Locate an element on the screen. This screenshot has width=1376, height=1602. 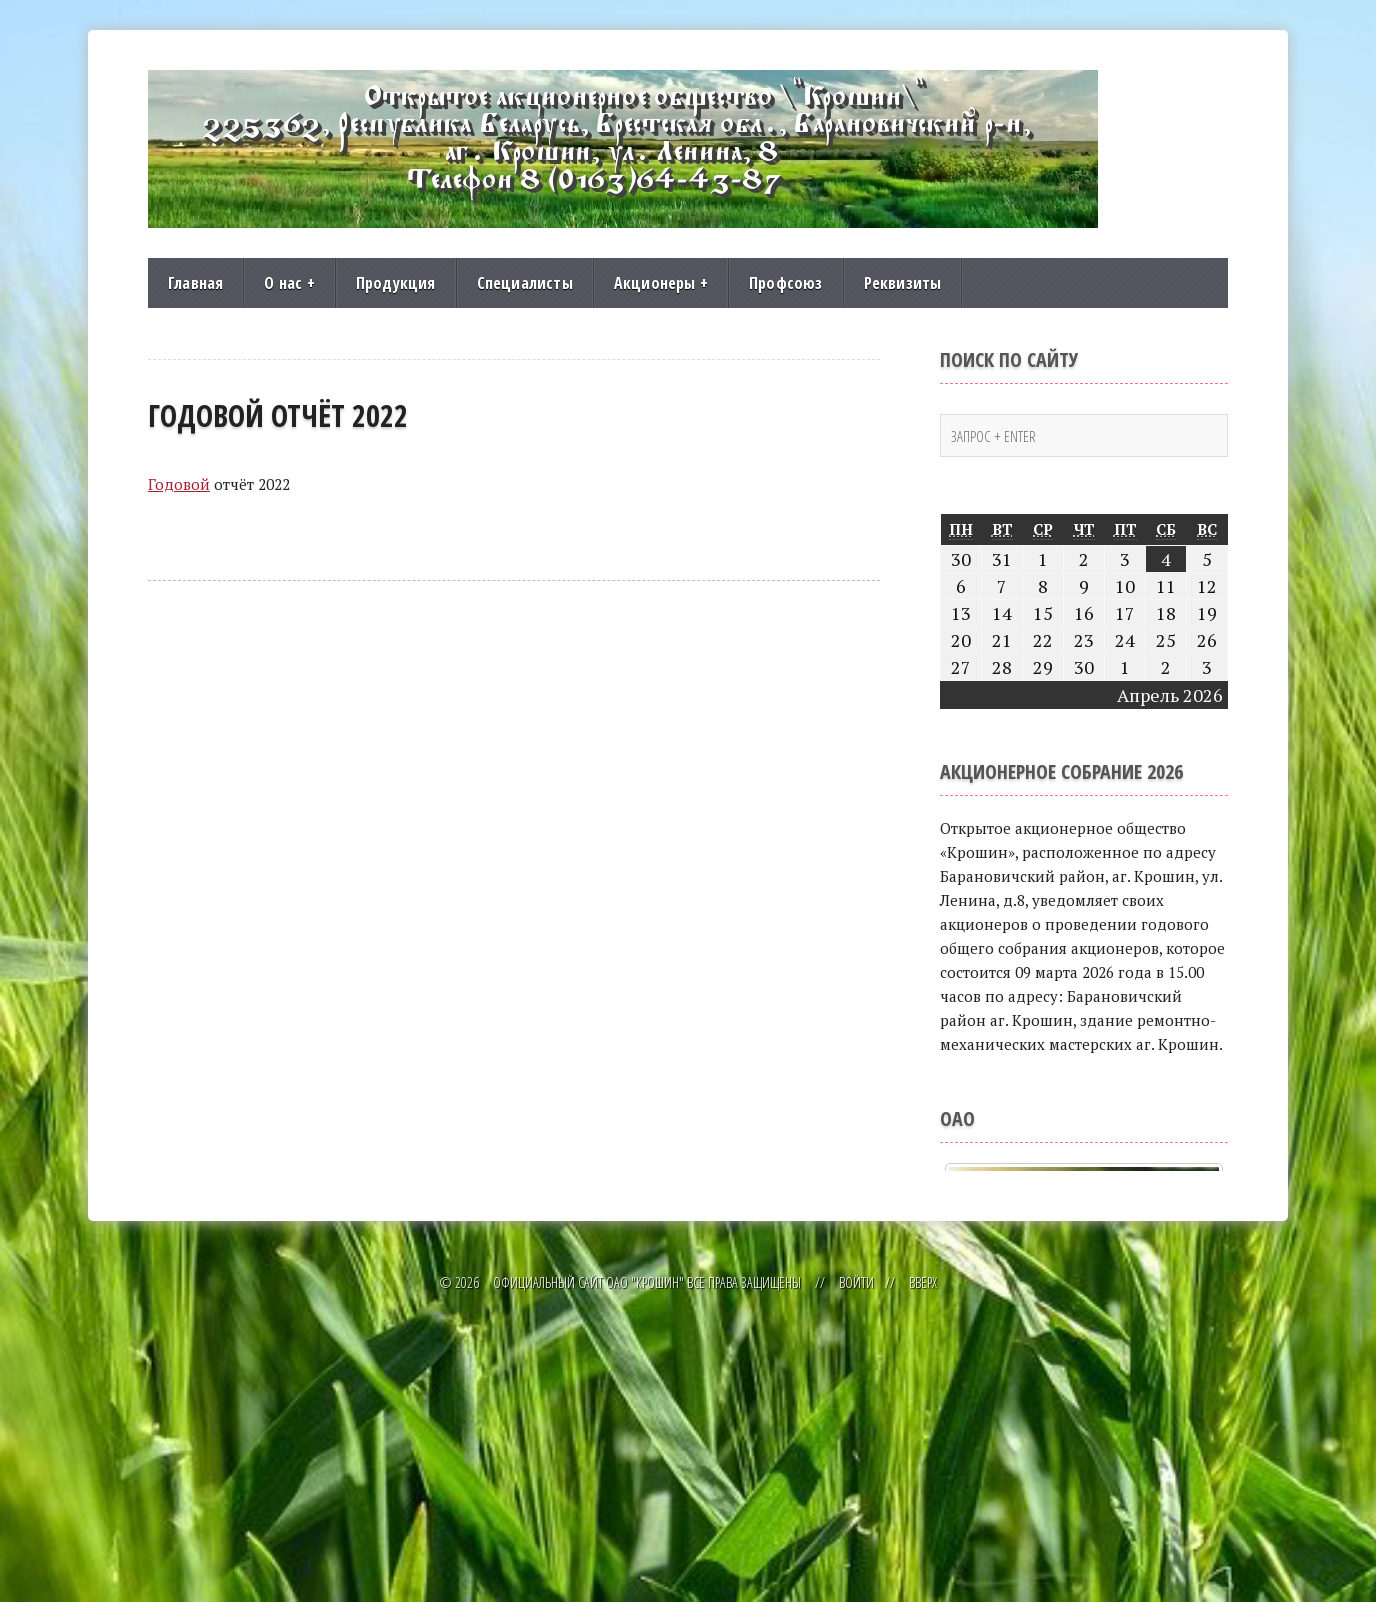
Годовой is located at coordinates (179, 484).